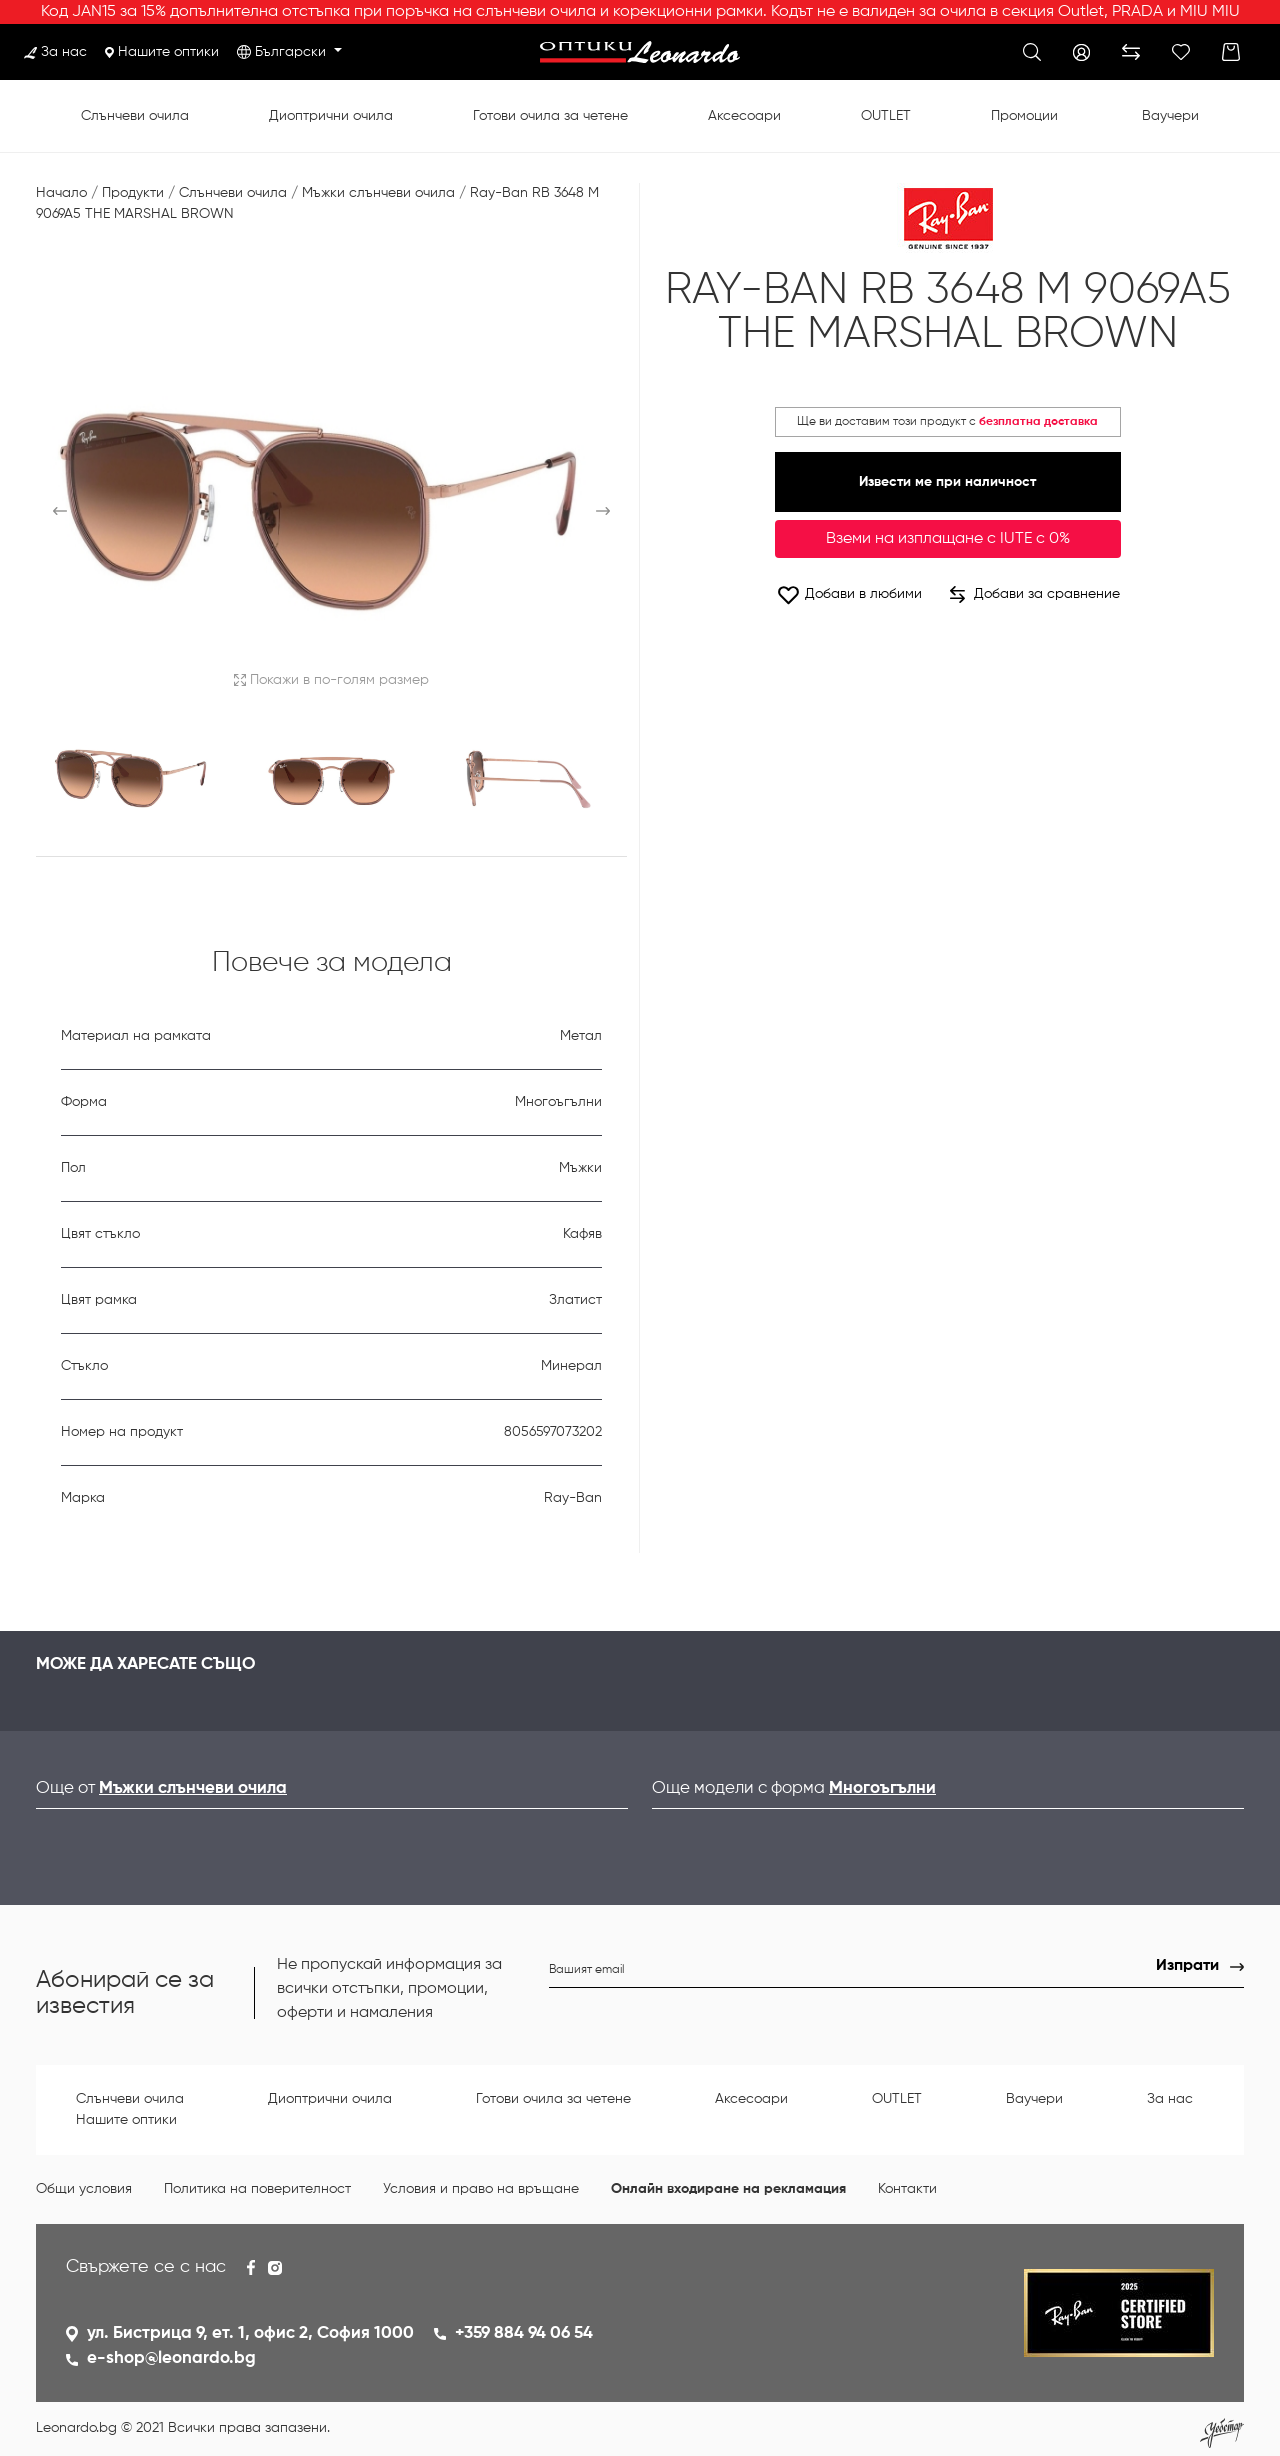  I want to click on Готови очила за четене, so click(550, 116).